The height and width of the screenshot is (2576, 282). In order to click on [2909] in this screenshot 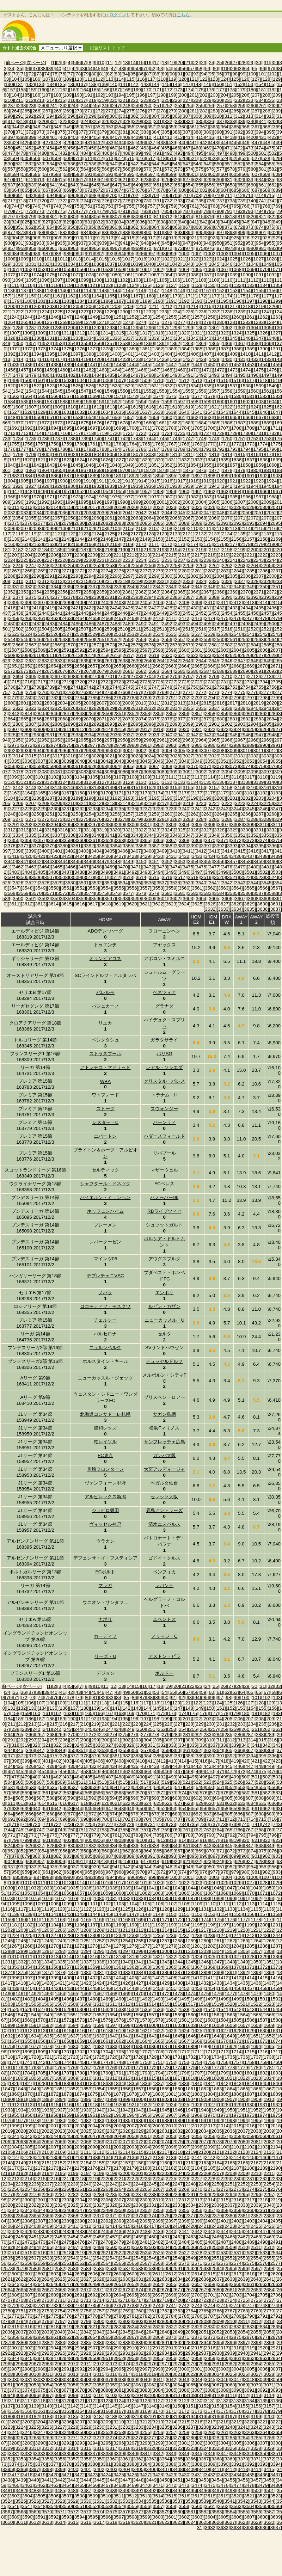, I will do `click(40, 729)`.